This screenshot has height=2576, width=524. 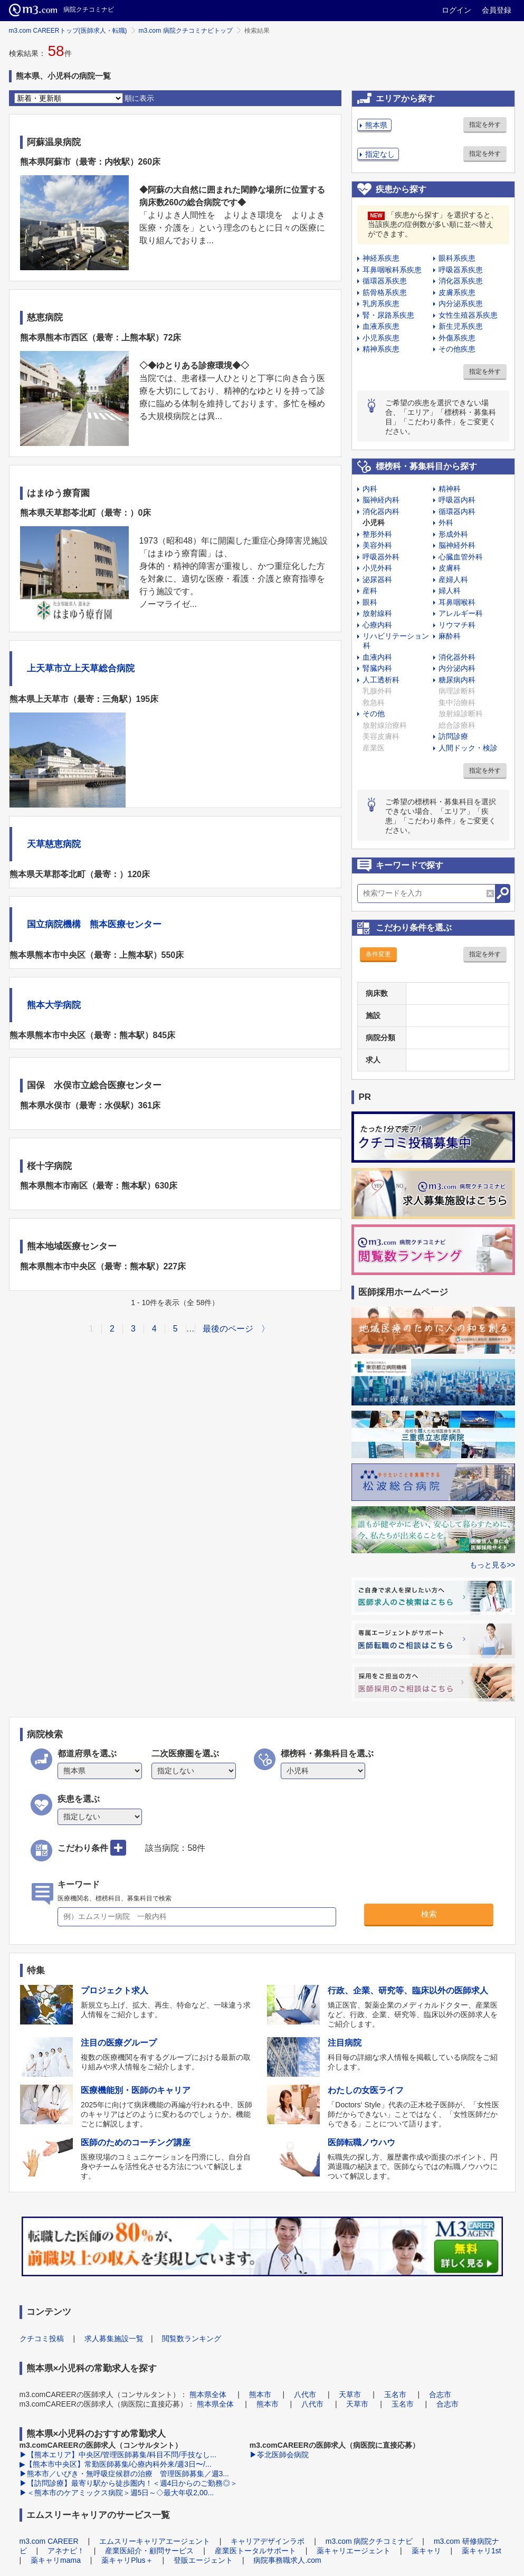 What do you see at coordinates (377, 534) in the screenshot?
I see `整形外科` at bounding box center [377, 534].